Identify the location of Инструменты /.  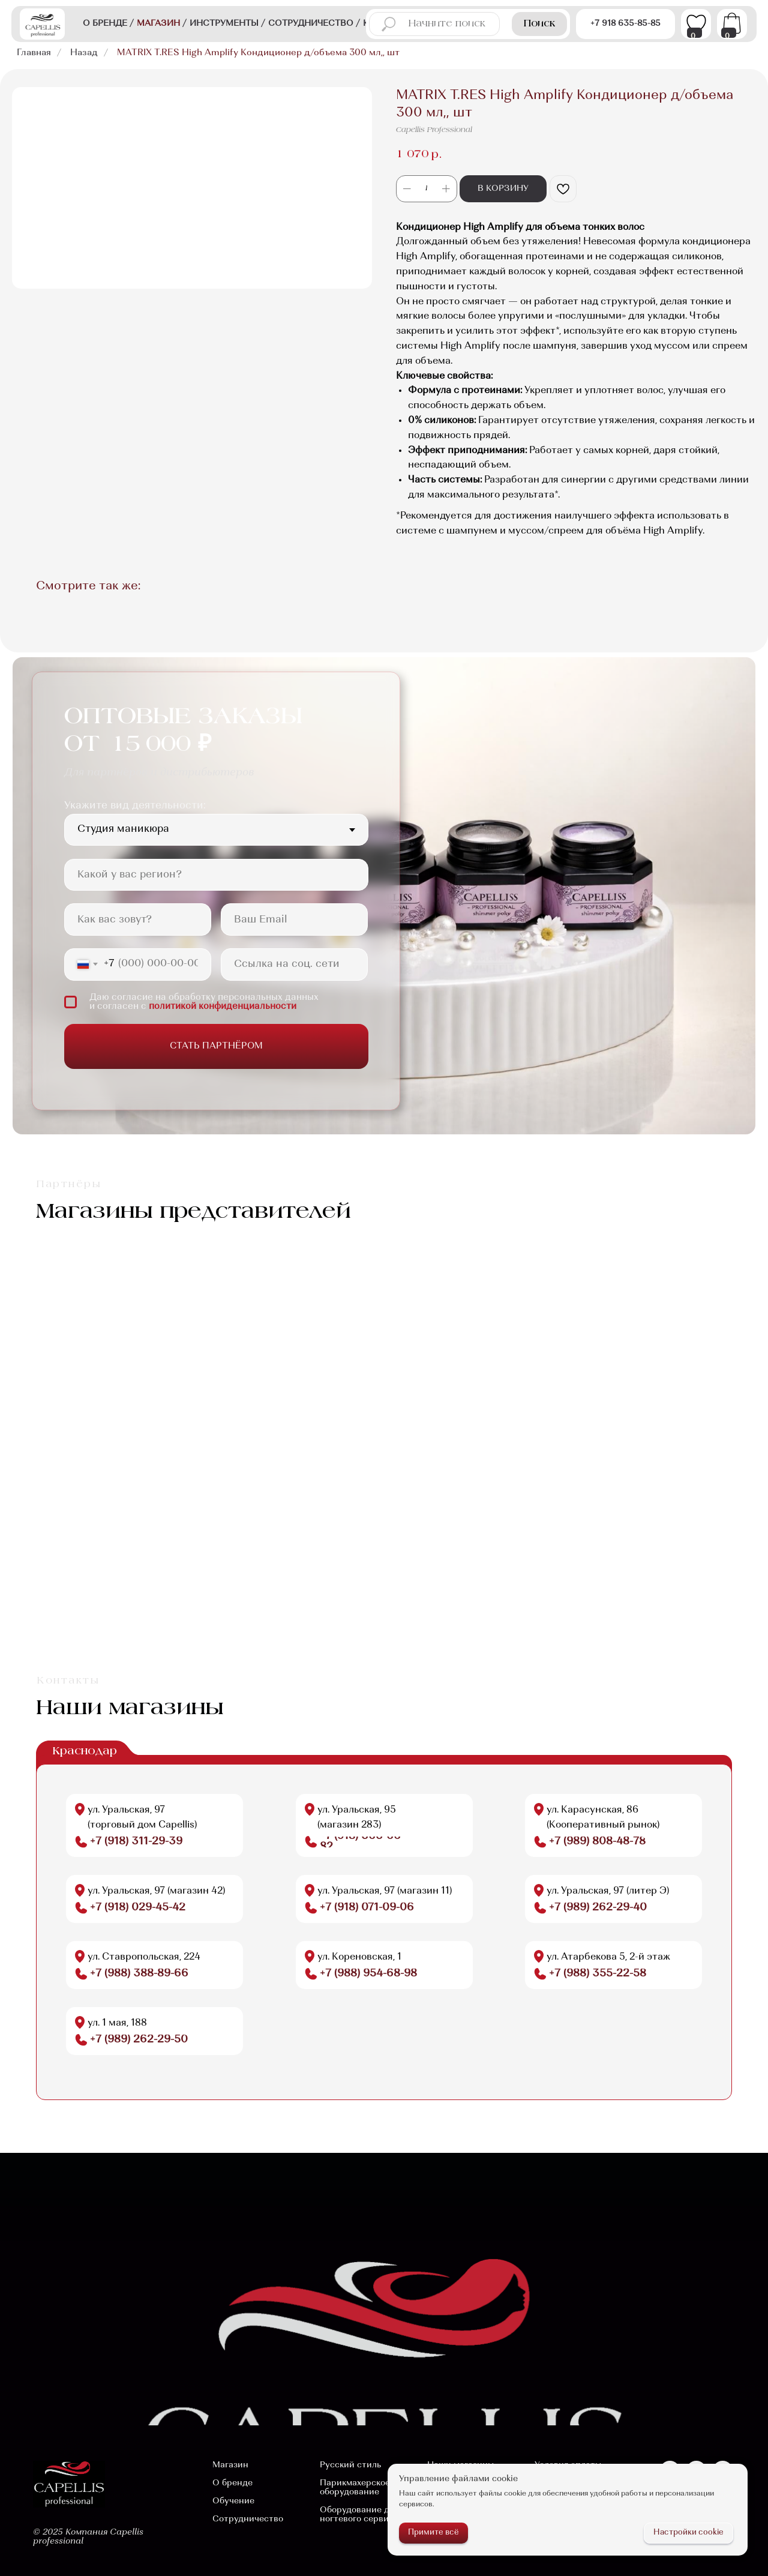
(227, 23).